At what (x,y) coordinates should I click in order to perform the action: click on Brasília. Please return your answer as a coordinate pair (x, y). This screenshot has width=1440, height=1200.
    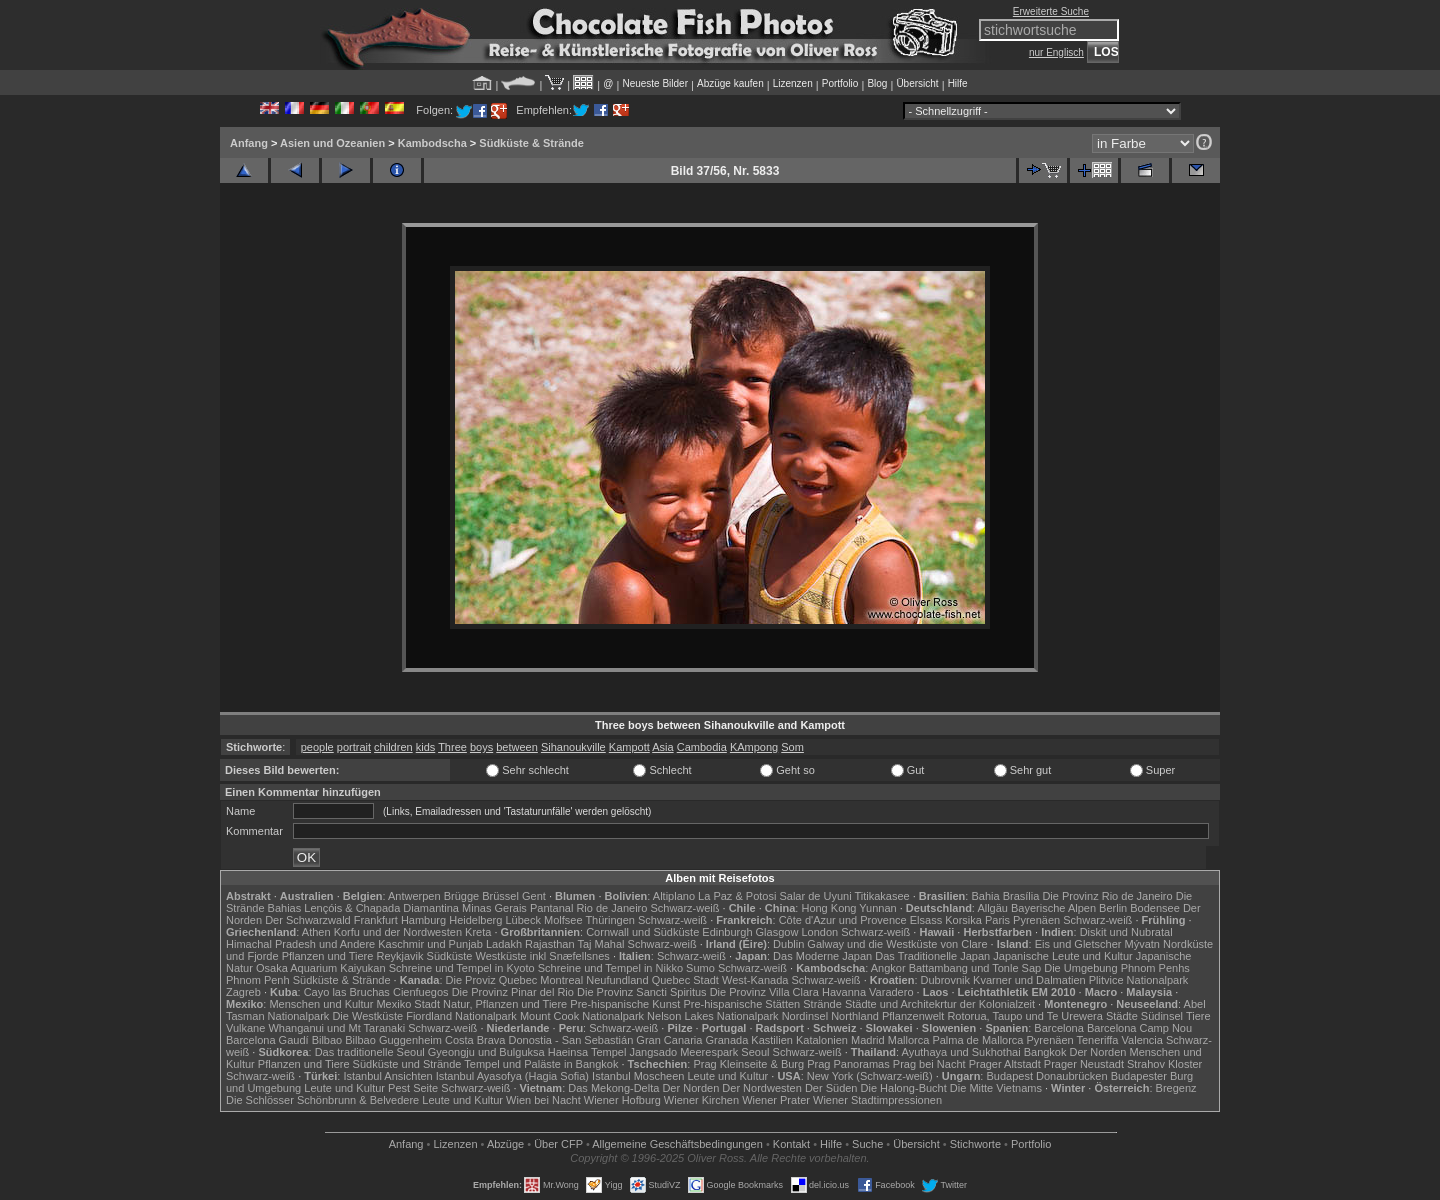
    Looking at the image, I should click on (1021, 896).